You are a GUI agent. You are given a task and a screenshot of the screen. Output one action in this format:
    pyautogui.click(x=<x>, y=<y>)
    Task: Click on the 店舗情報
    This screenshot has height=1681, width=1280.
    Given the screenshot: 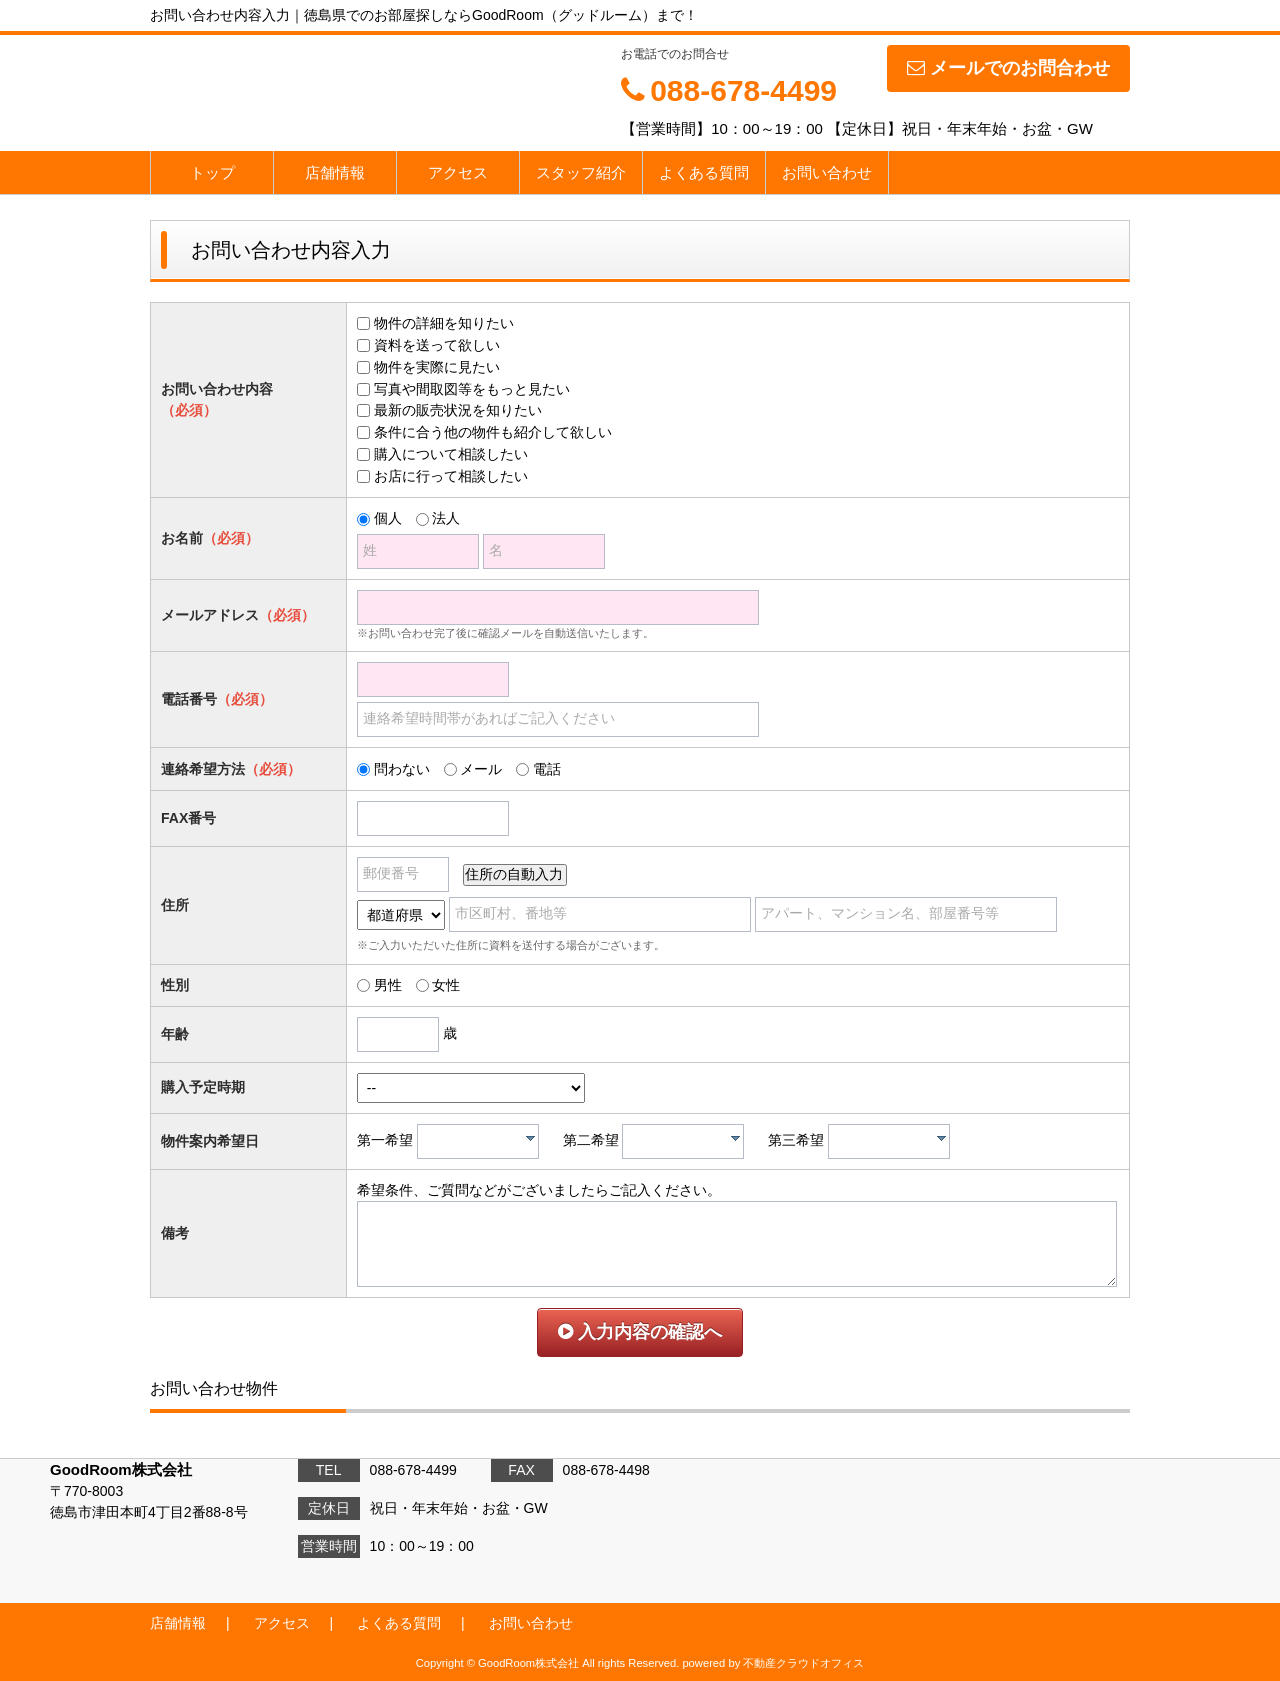 What is the action you would take?
    pyautogui.click(x=335, y=172)
    